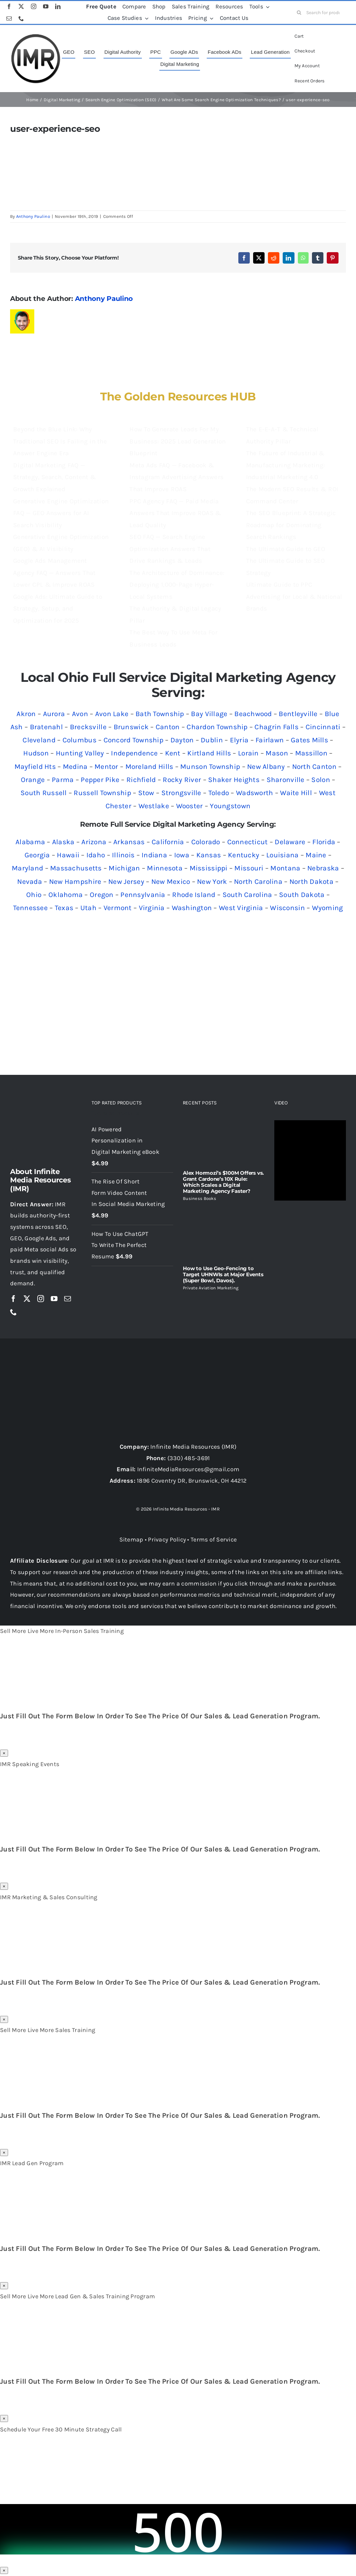 Image resolution: width=356 pixels, height=2576 pixels. Describe the element at coordinates (88, 727) in the screenshot. I see `Brecksville` at that location.